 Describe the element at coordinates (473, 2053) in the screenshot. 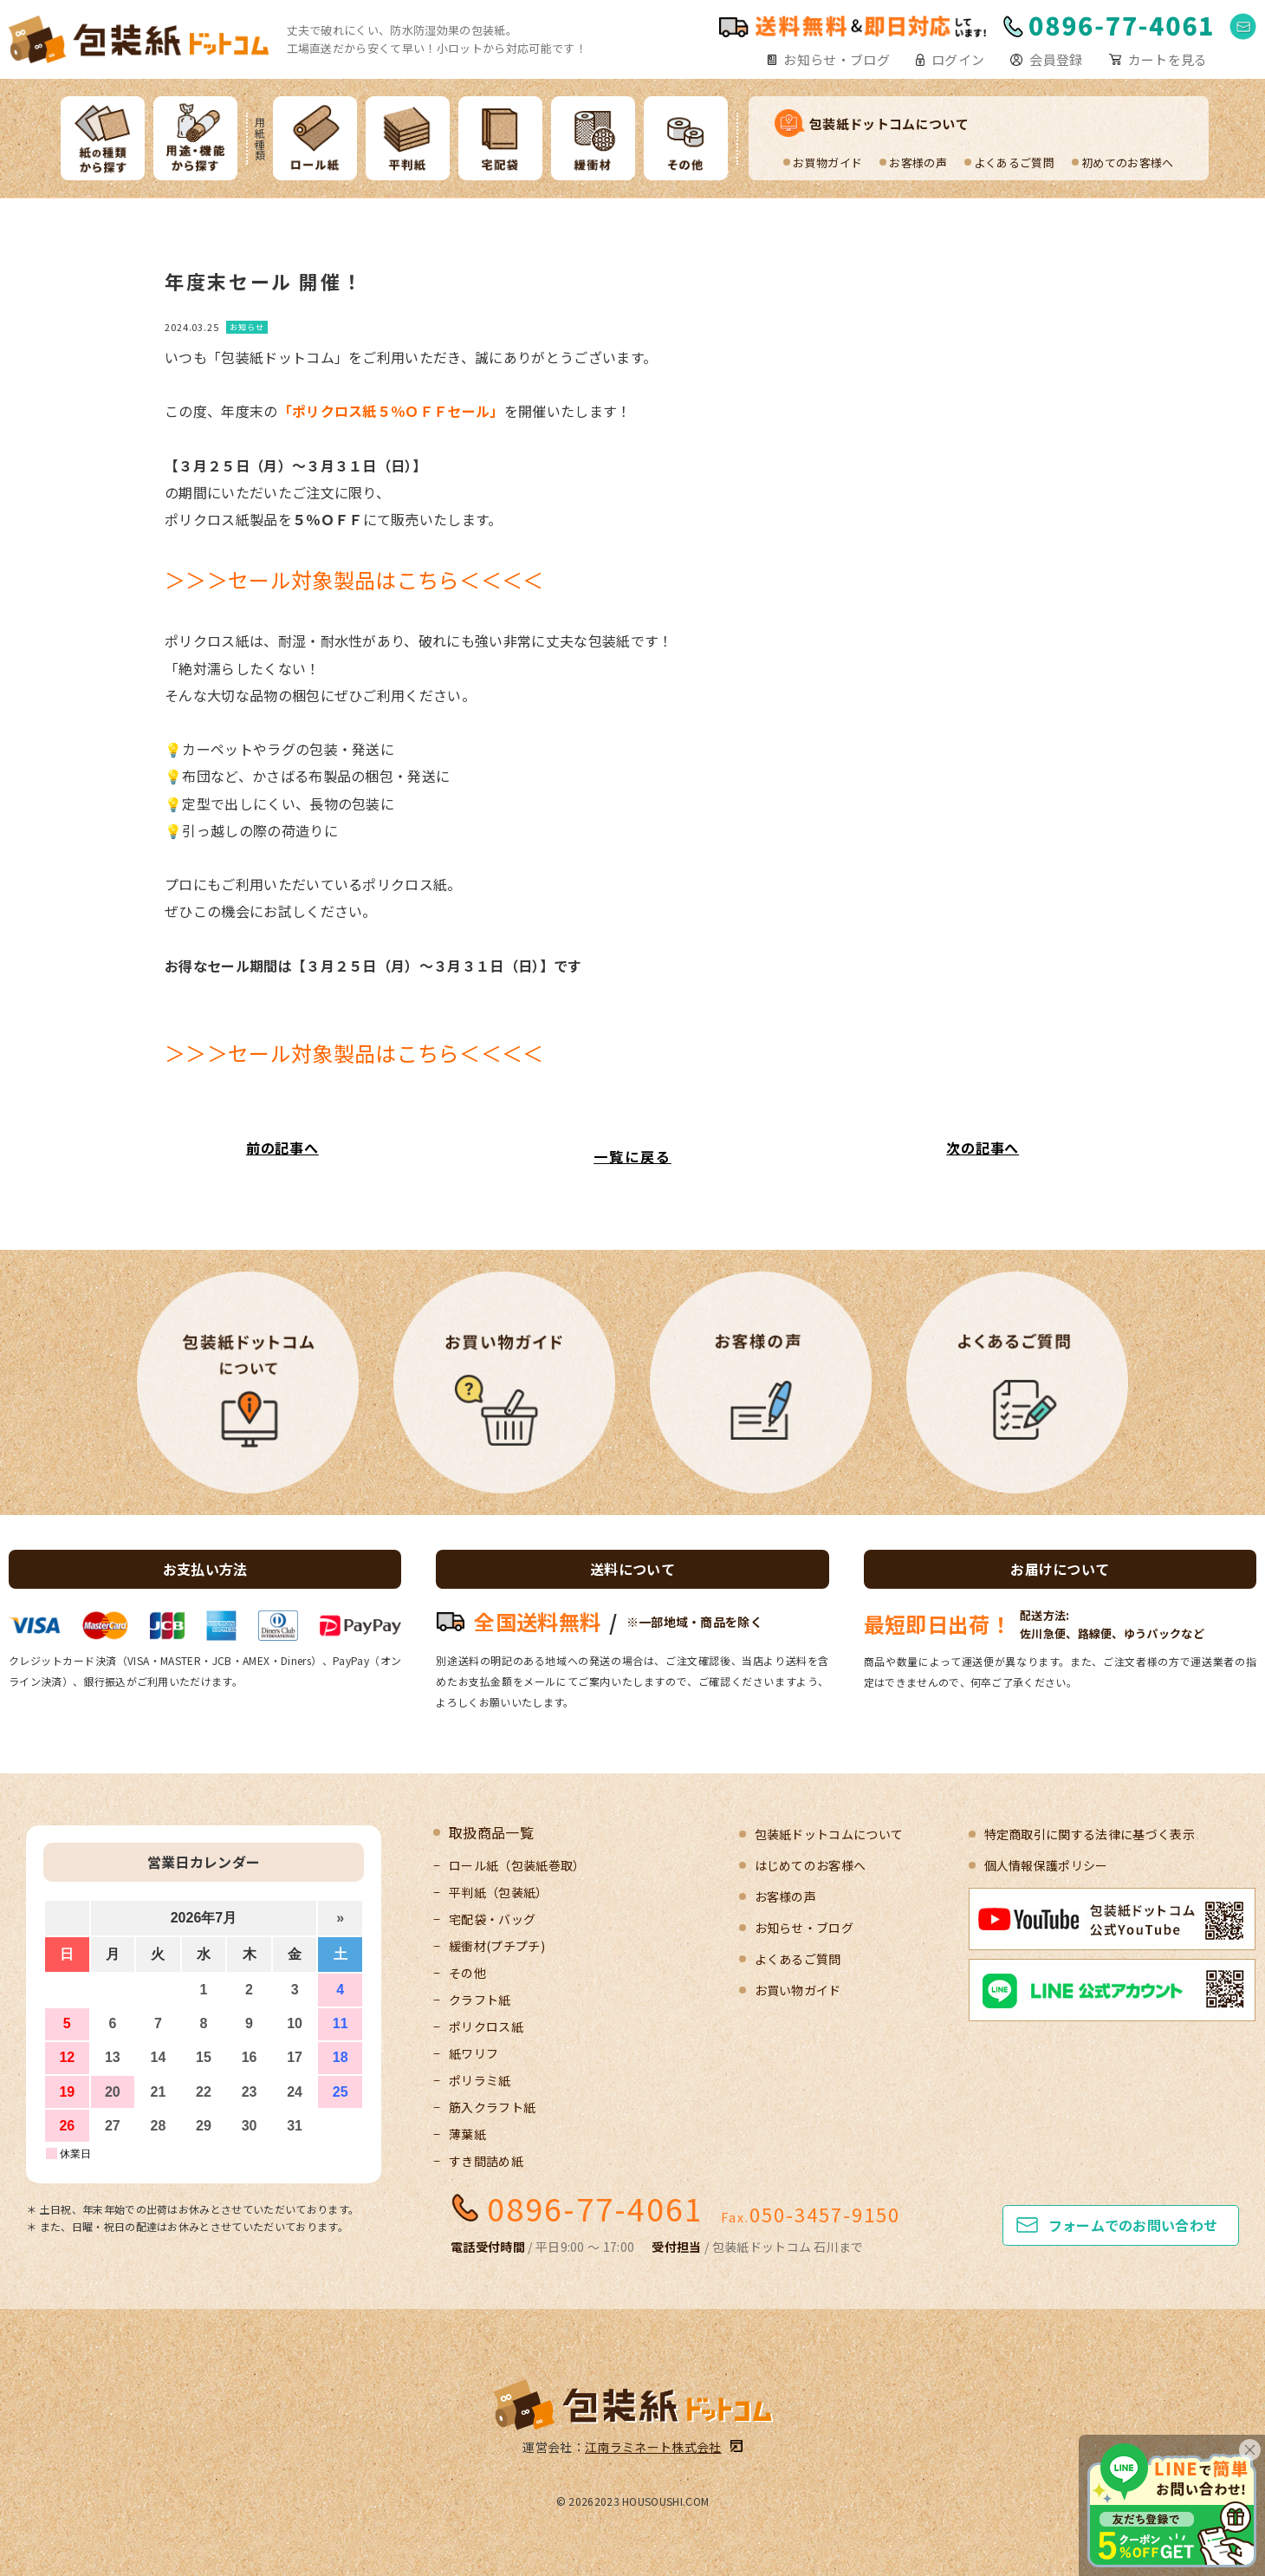

I see `紙ワリフ` at that location.